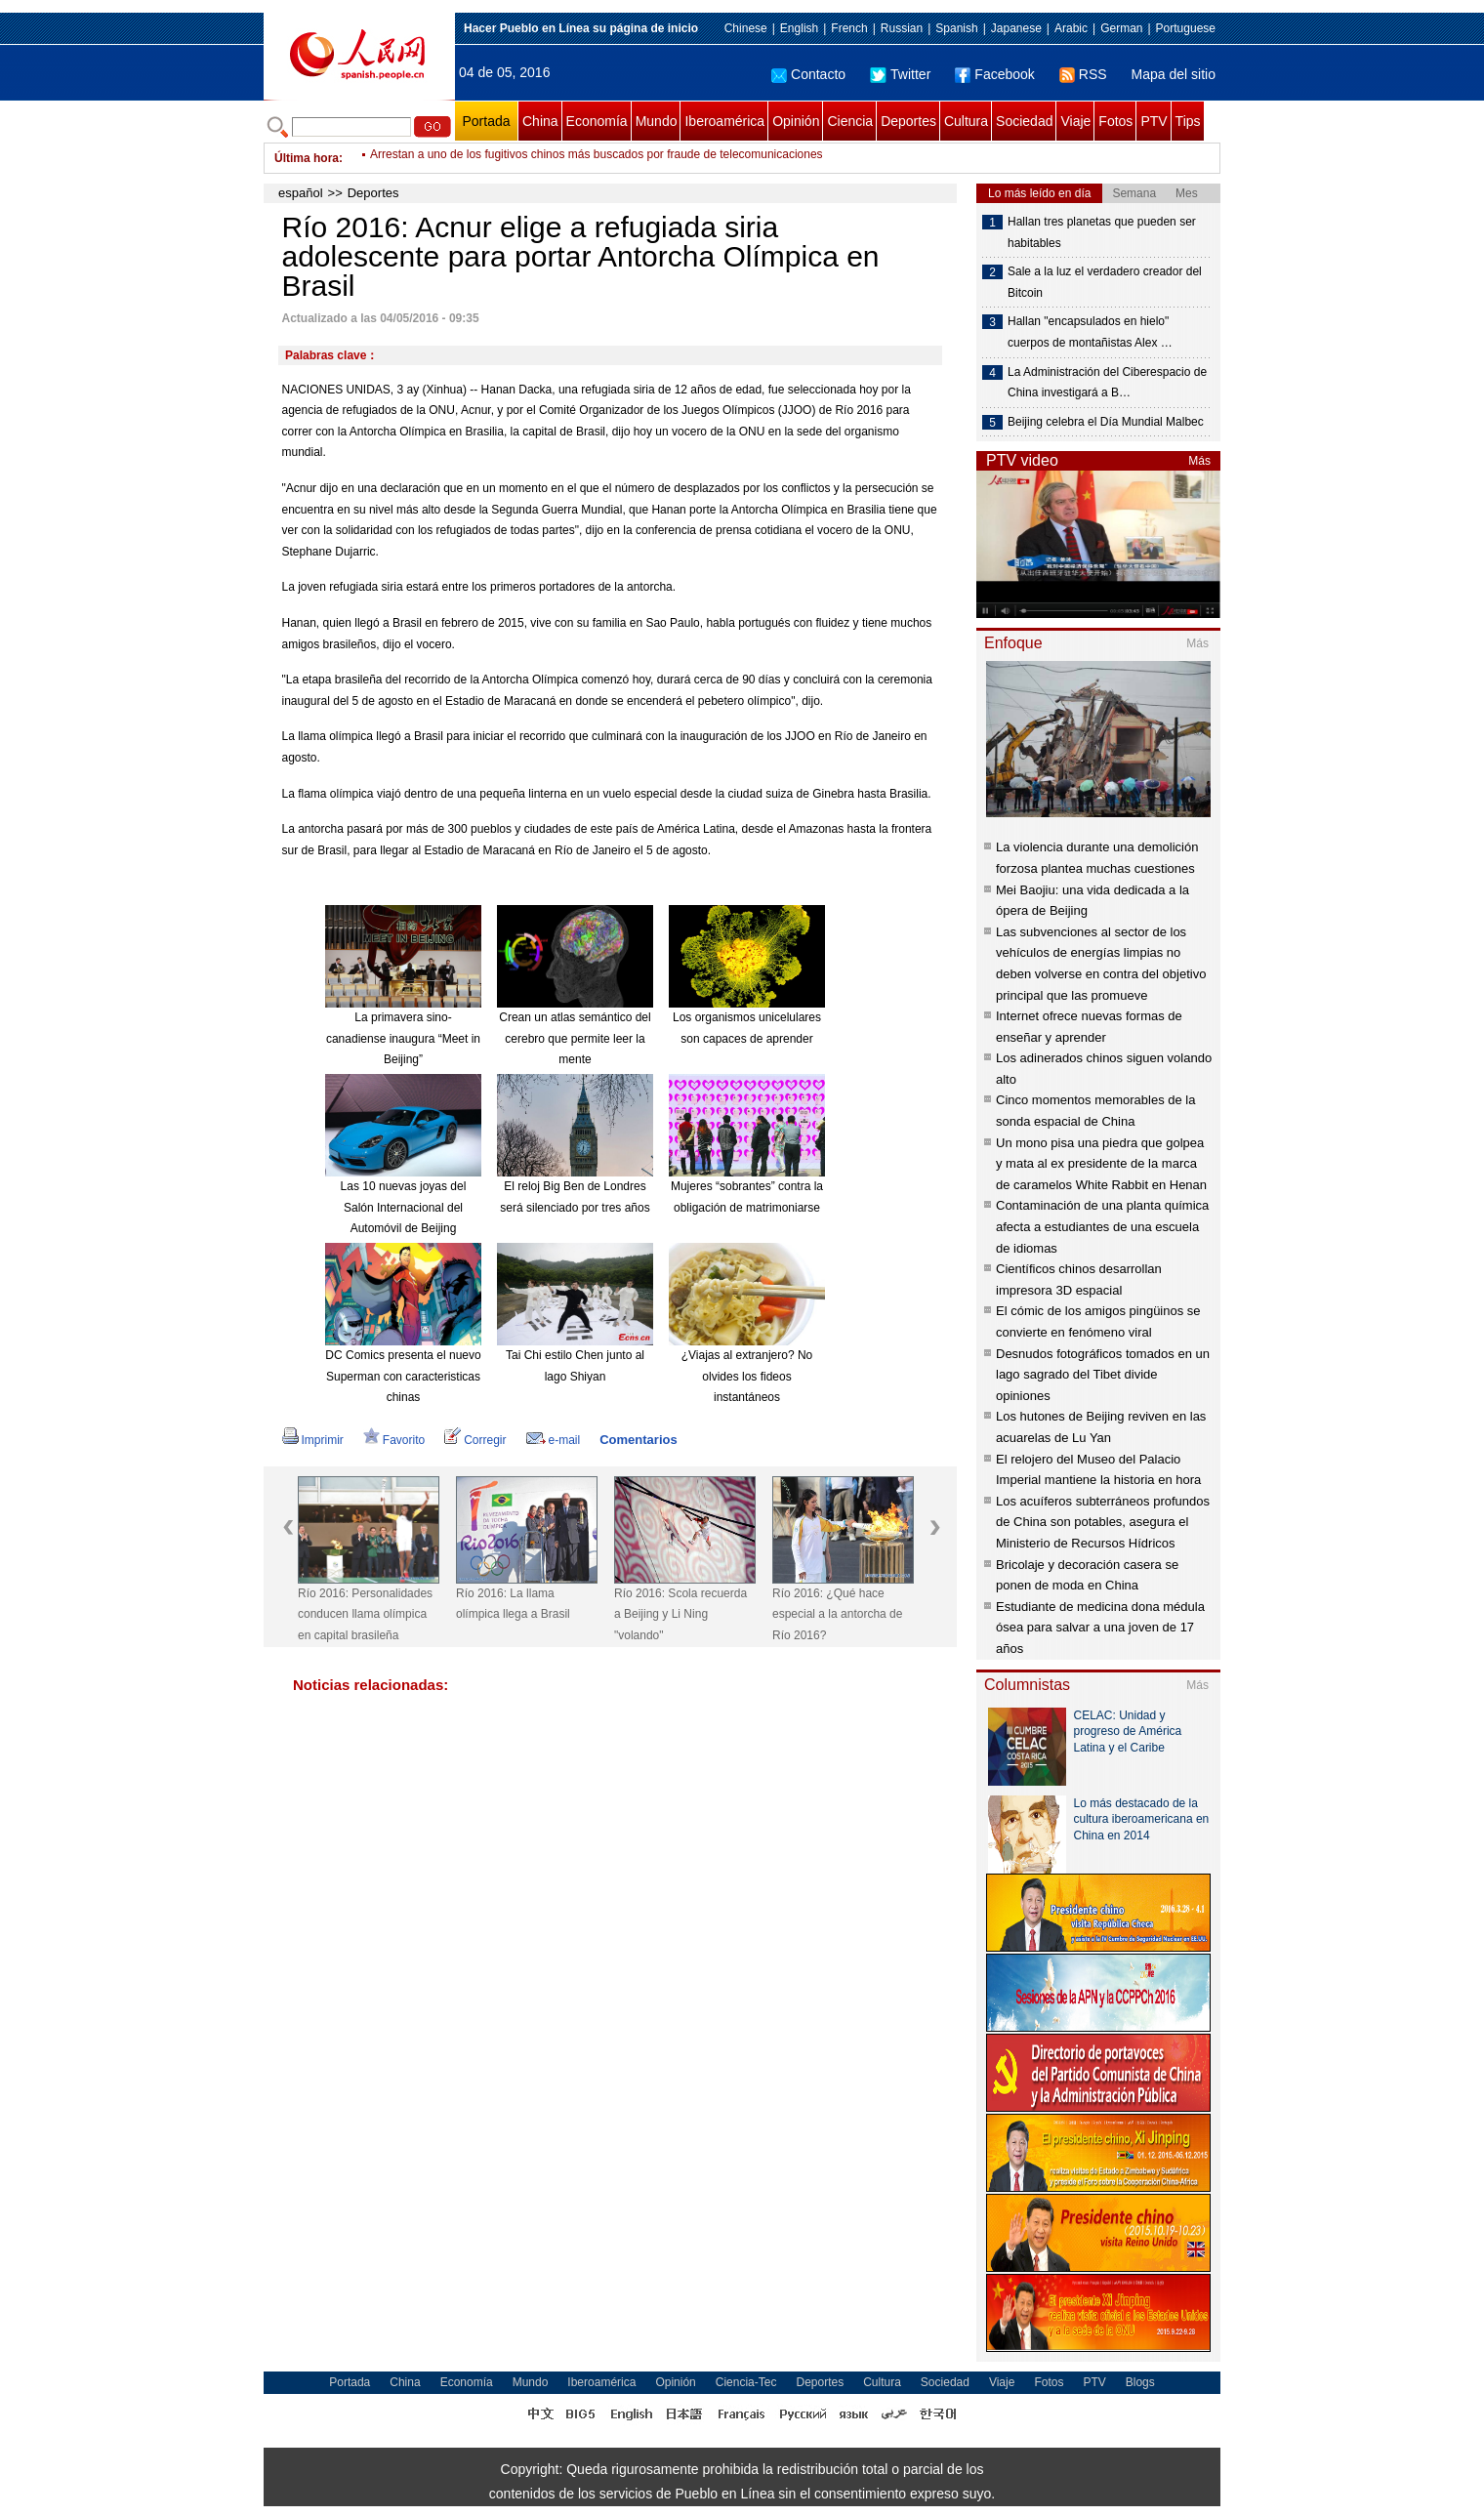  I want to click on Facebook, so click(994, 74).